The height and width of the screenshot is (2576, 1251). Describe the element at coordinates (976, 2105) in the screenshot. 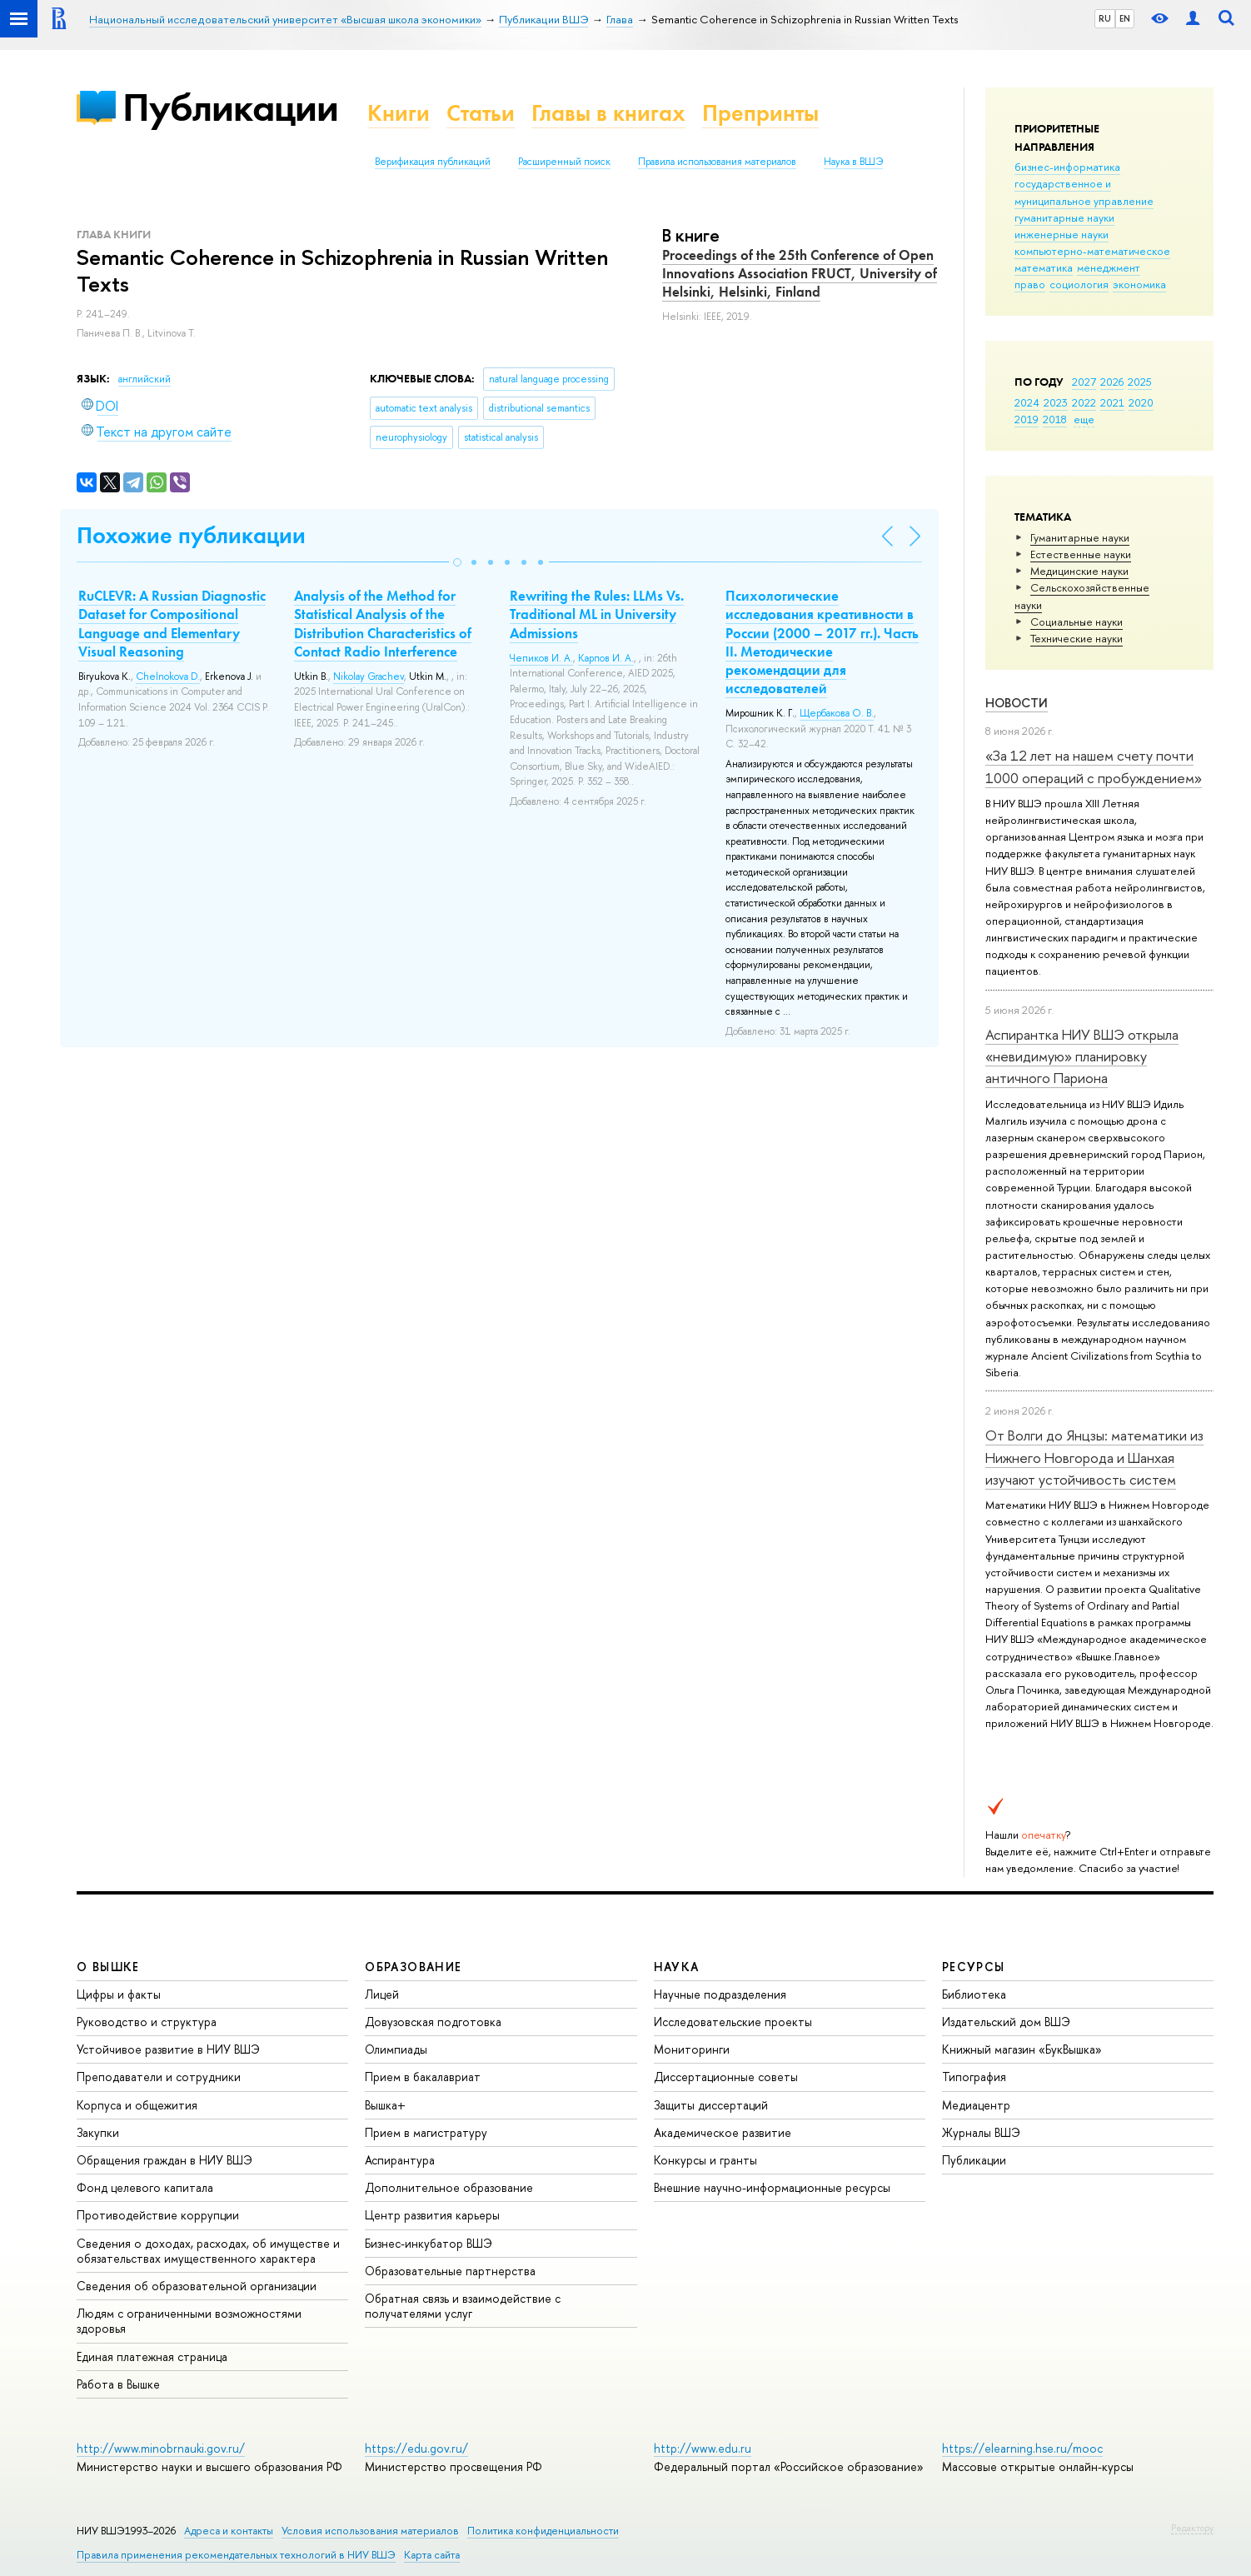

I see `Медиацентр` at that location.